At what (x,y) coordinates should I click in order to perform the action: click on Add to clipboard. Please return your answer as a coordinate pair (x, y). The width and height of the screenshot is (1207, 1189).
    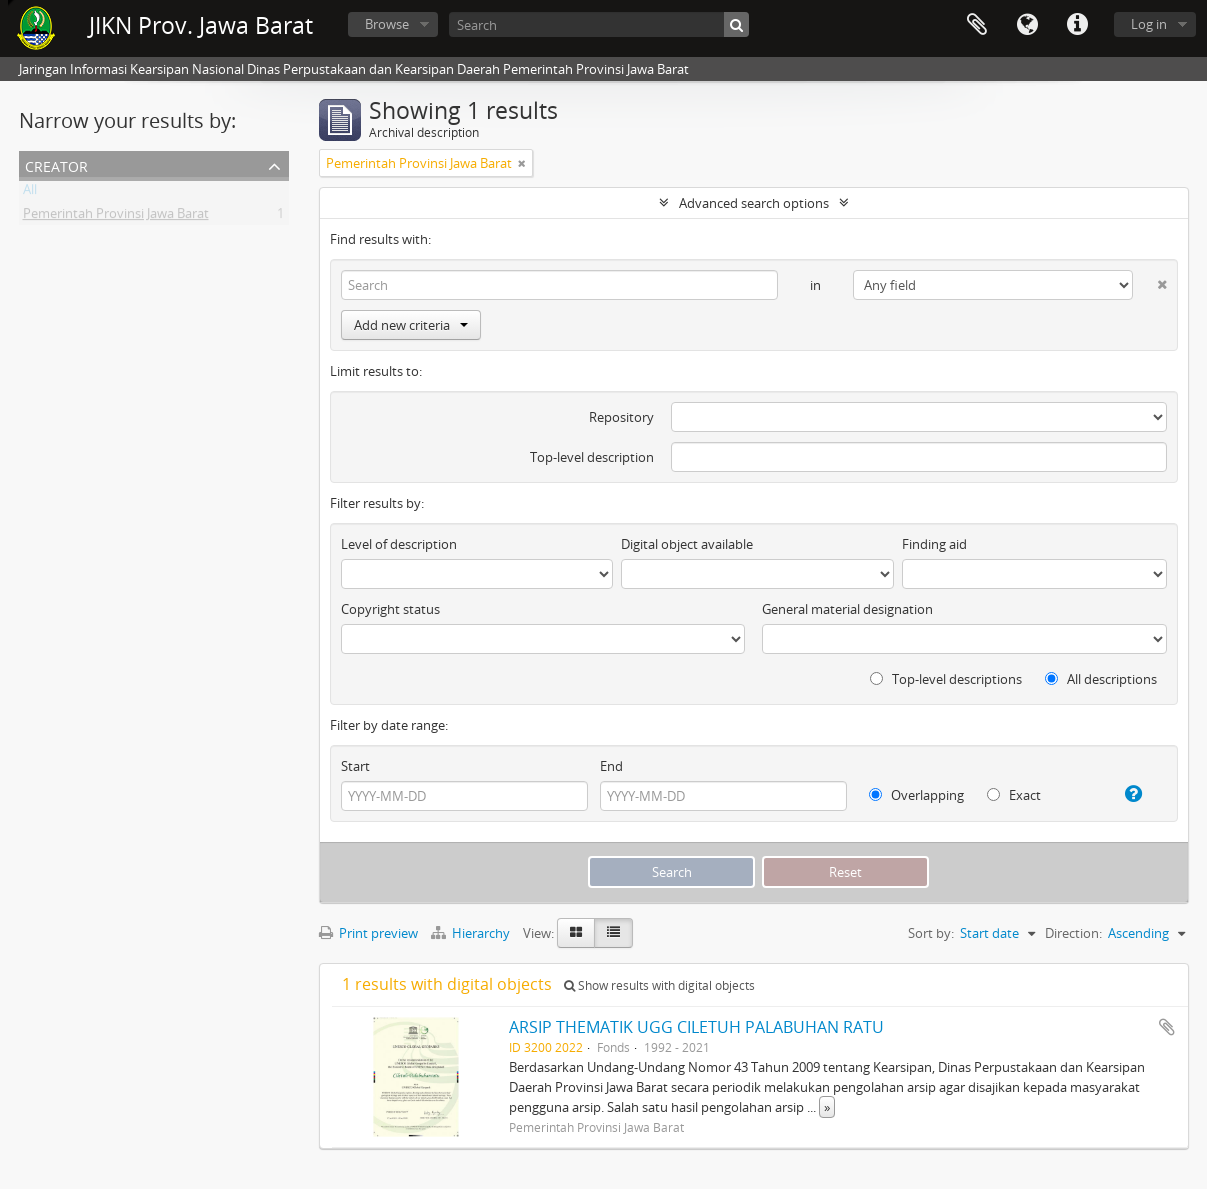
    Looking at the image, I should click on (1167, 1027).